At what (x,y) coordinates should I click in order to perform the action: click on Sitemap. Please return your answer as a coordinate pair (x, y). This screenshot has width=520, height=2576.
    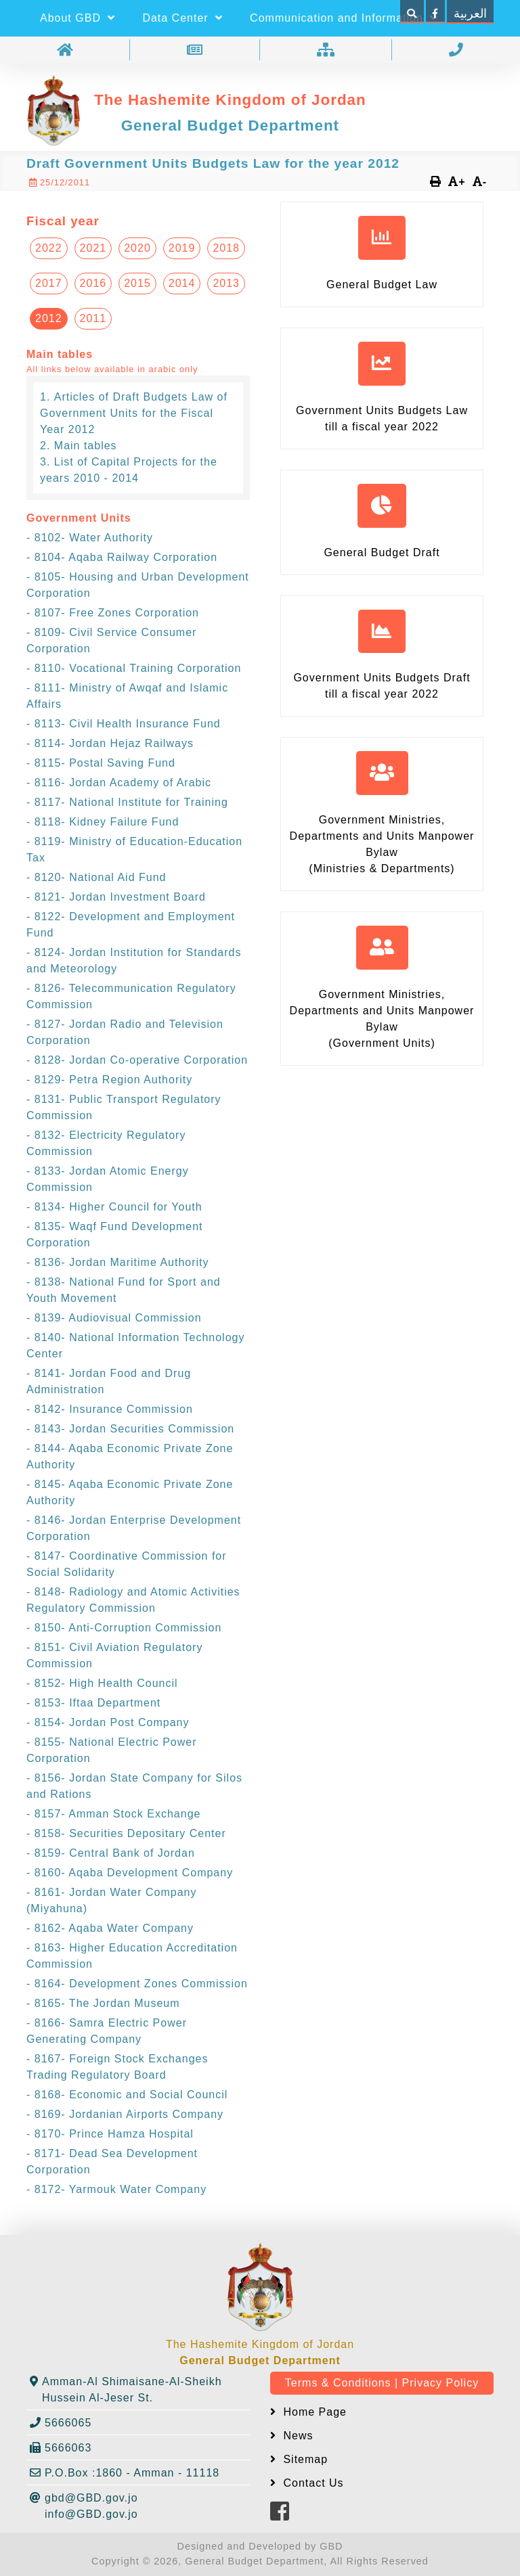
    Looking at the image, I should click on (304, 2459).